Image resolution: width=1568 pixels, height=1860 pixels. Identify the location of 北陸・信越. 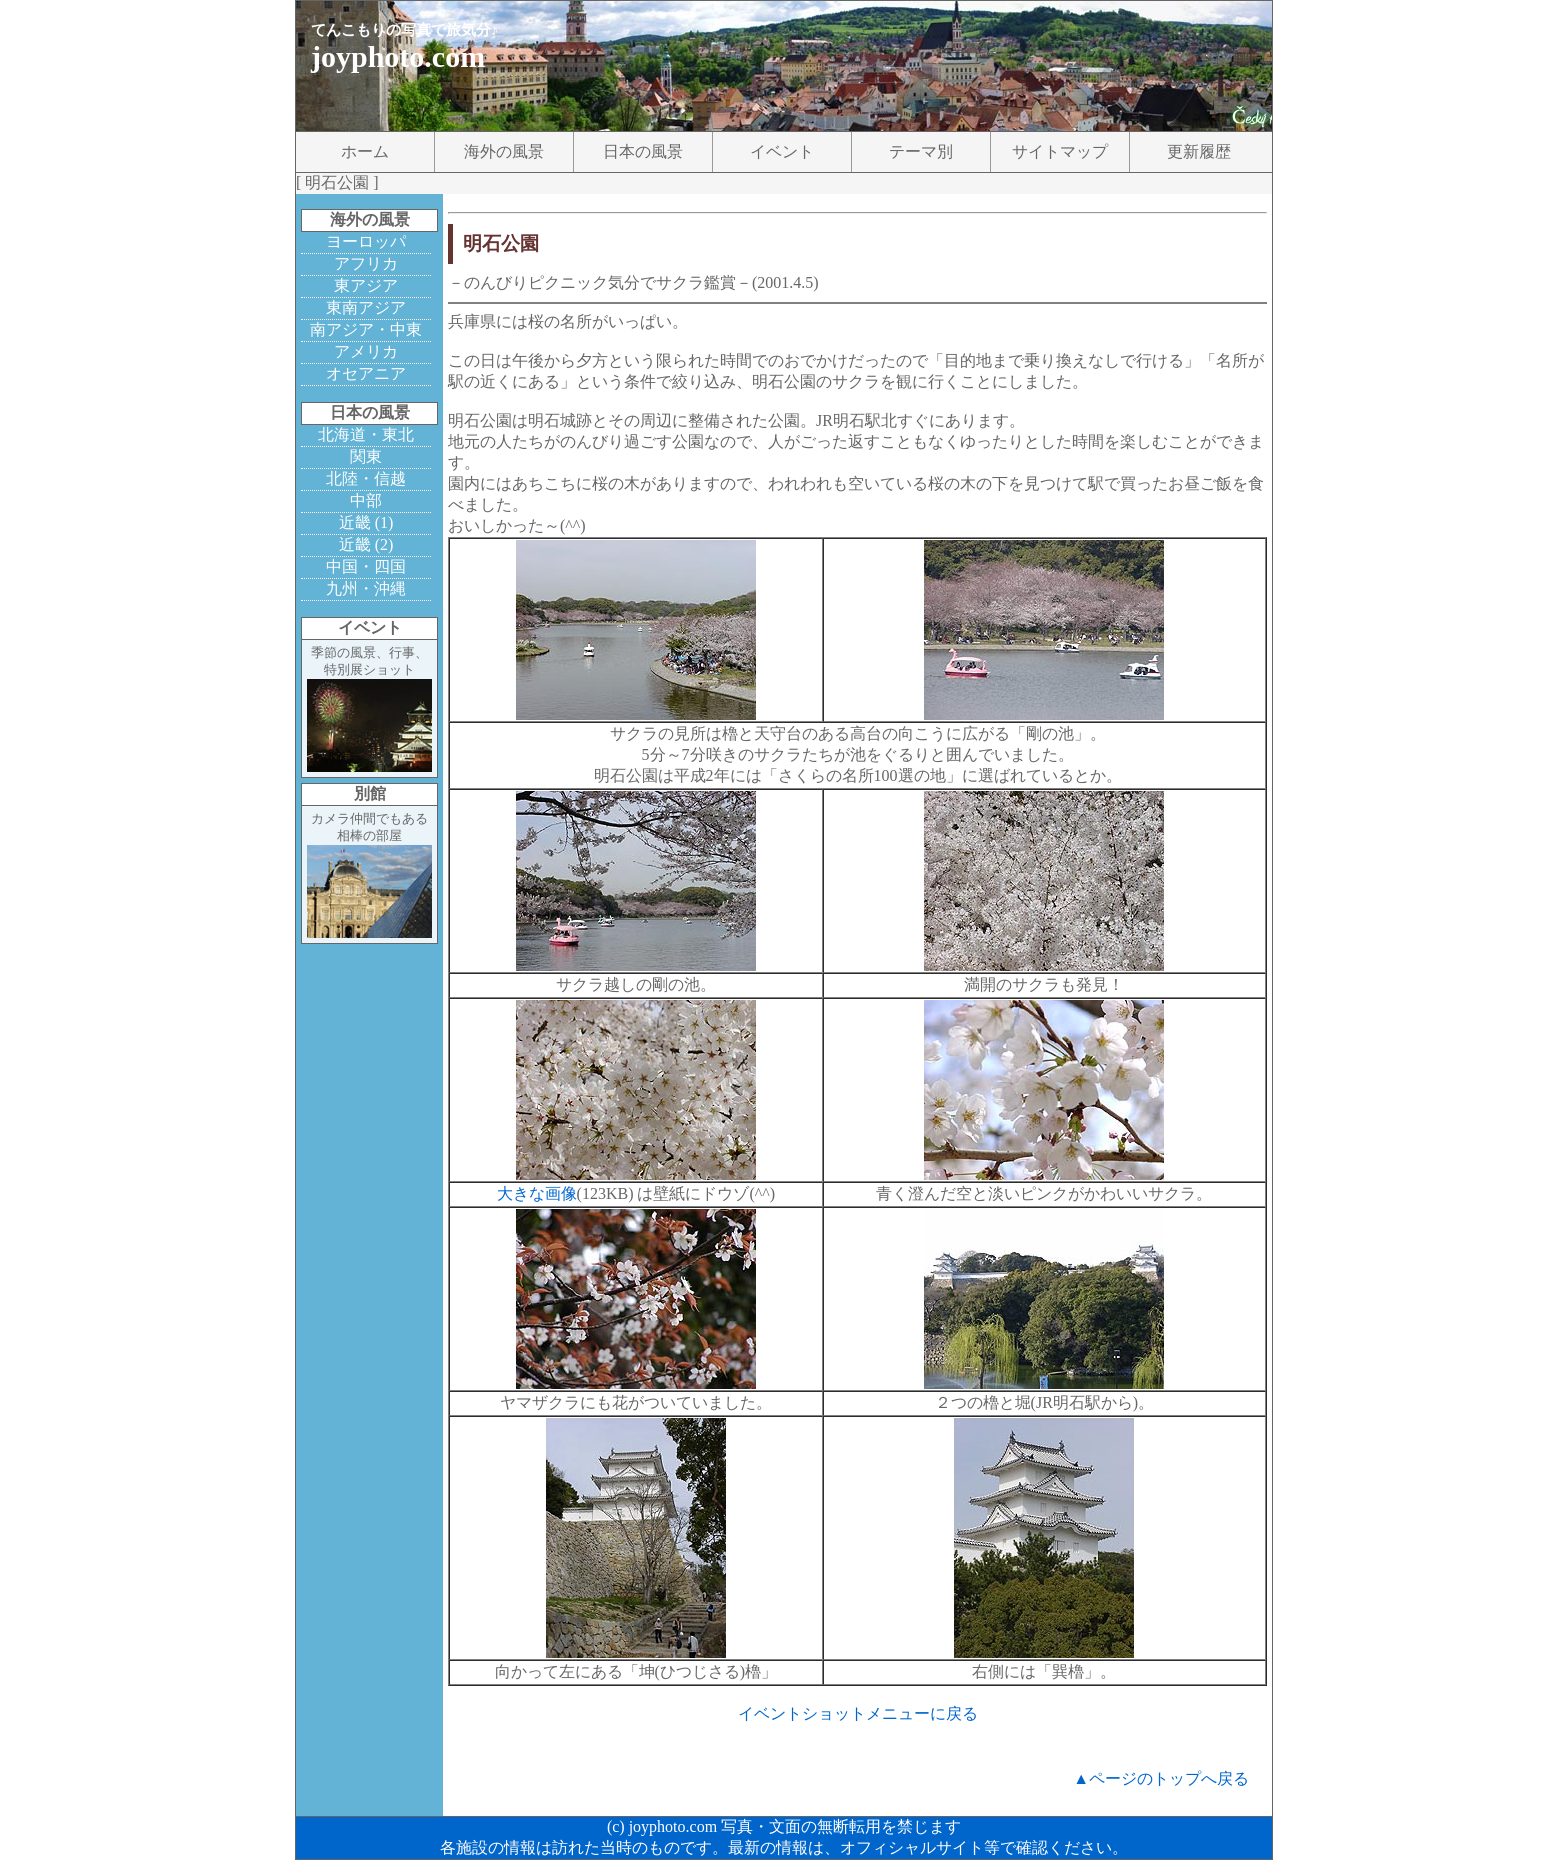
(366, 478).